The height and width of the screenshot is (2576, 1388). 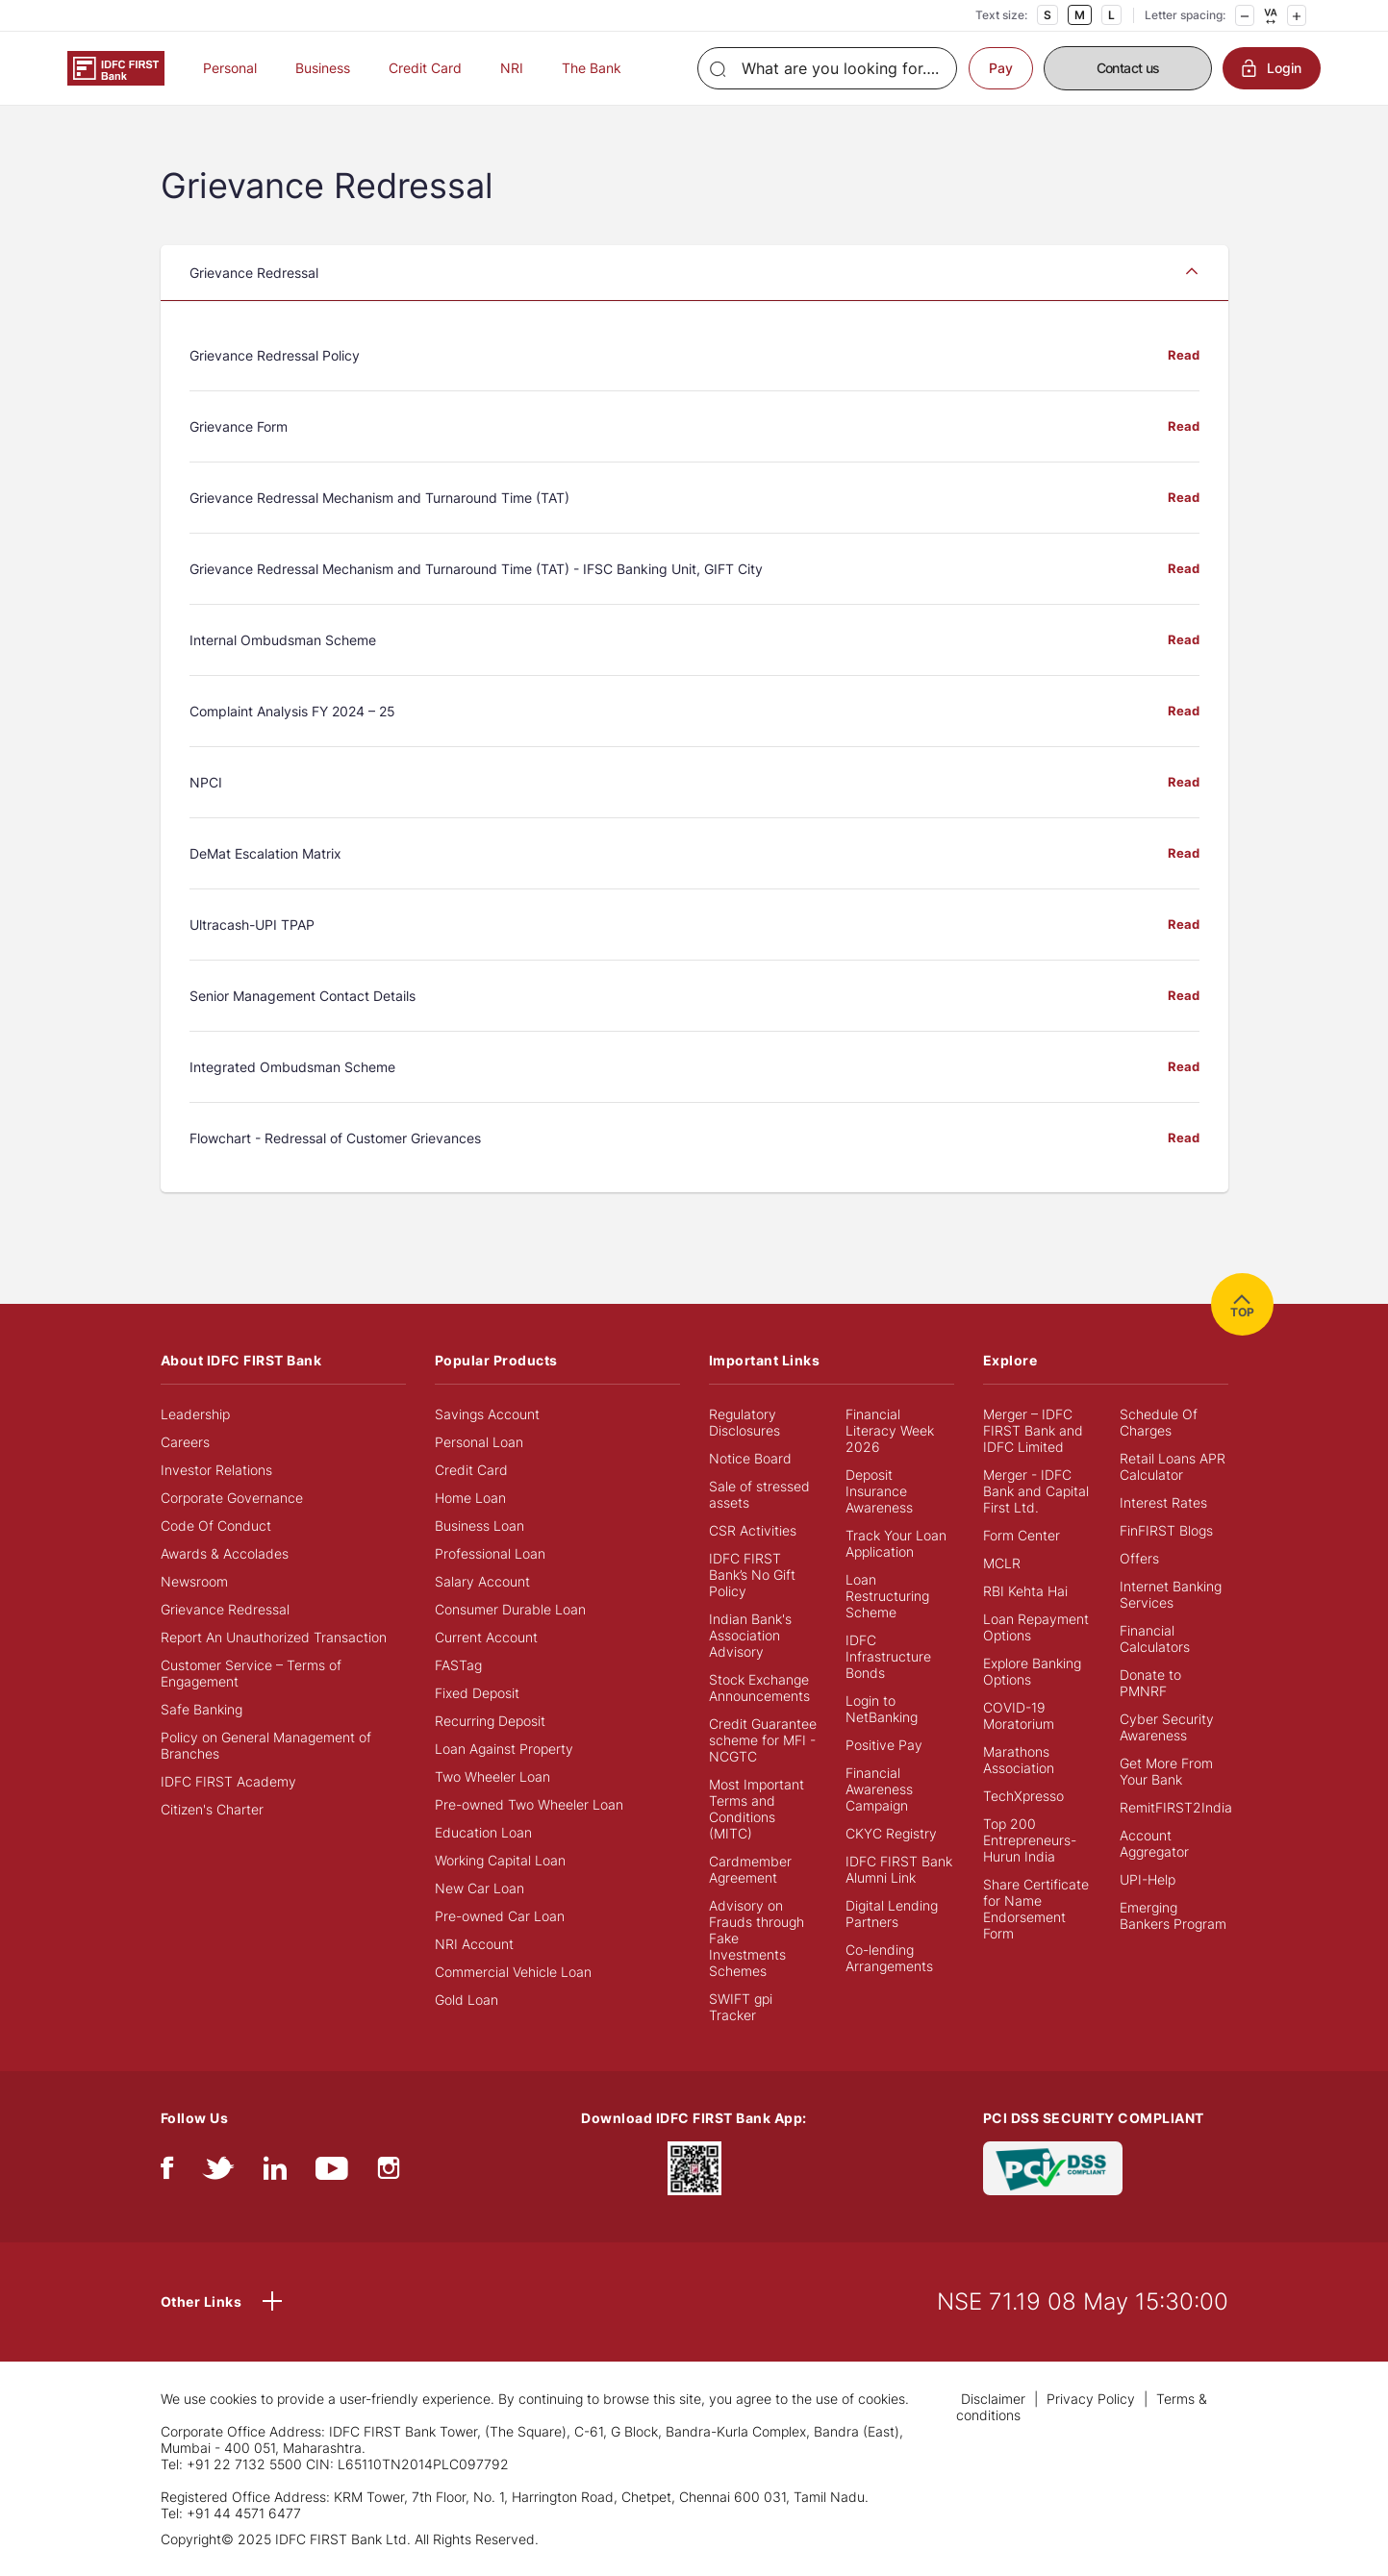 I want to click on [facebook/fb], so click(x=167, y=2172).